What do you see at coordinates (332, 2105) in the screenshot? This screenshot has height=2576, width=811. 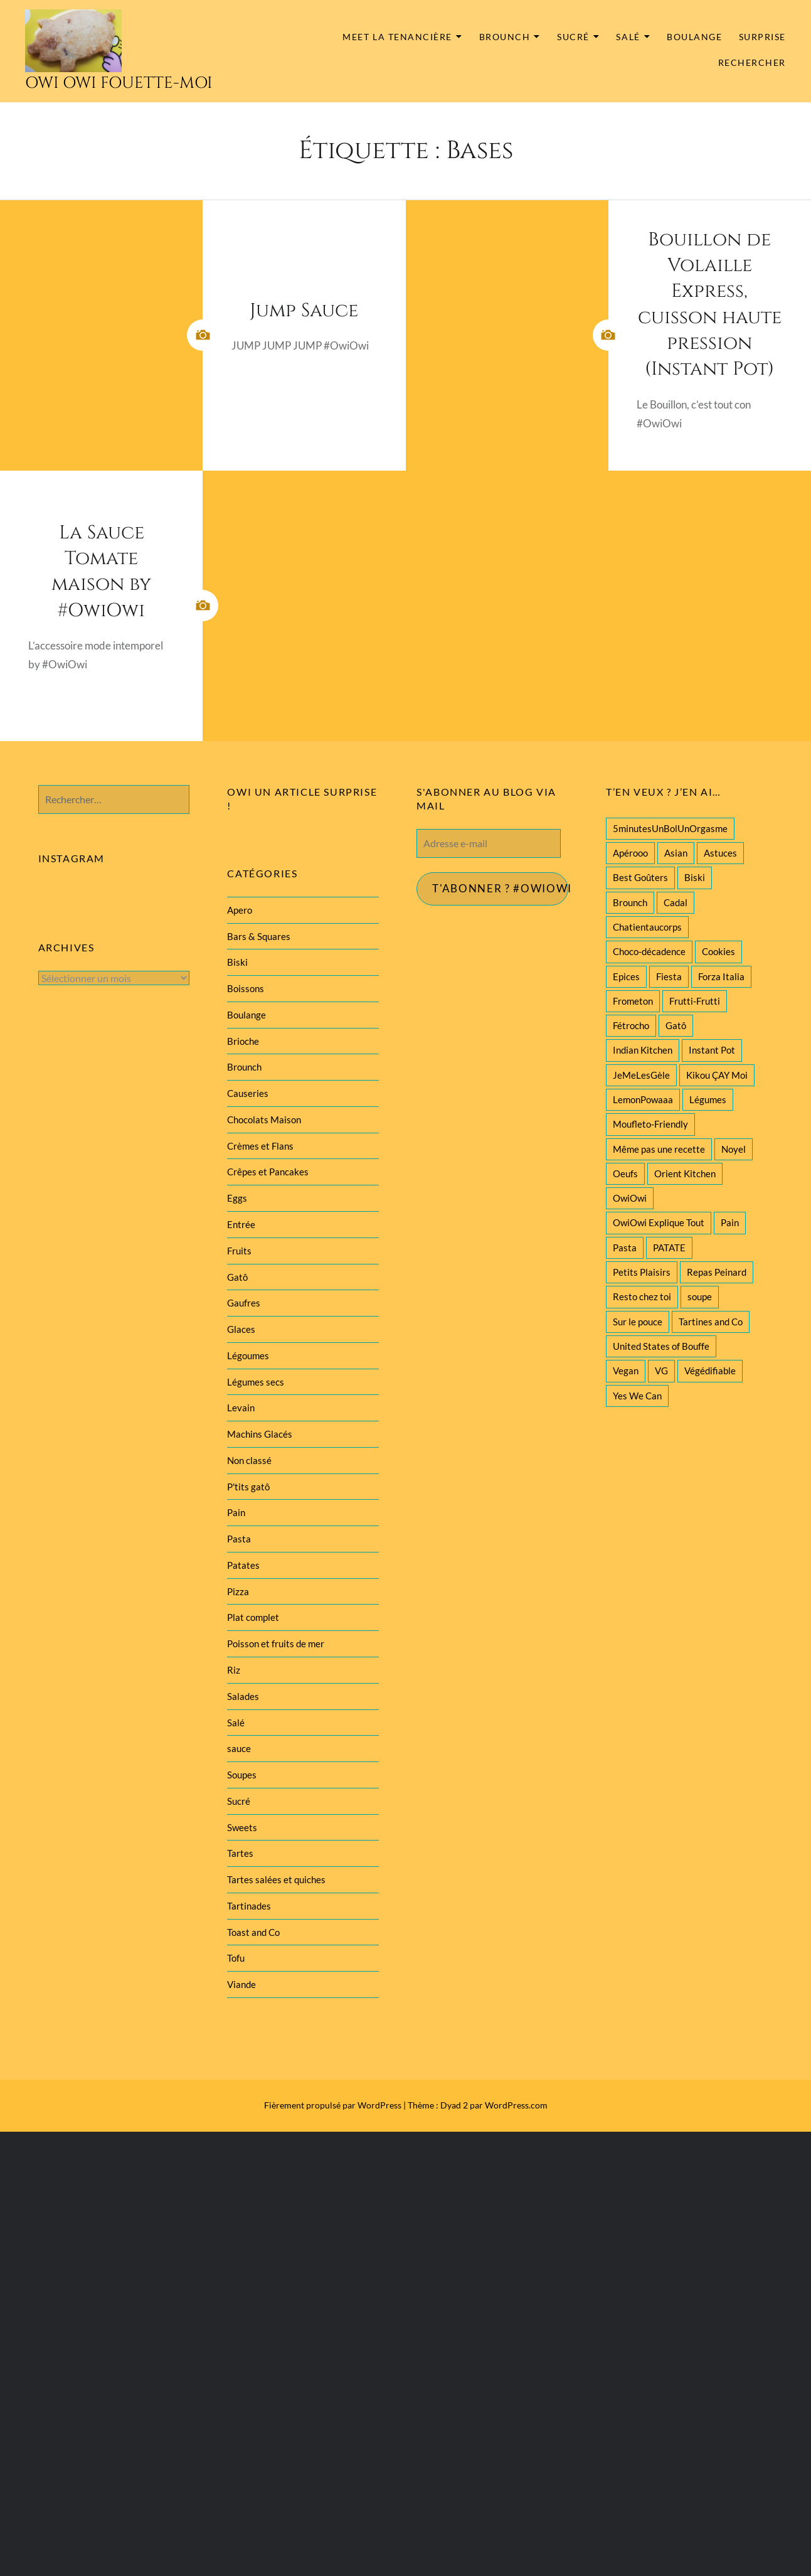 I see `Fièrement propulsé par WordPress` at bounding box center [332, 2105].